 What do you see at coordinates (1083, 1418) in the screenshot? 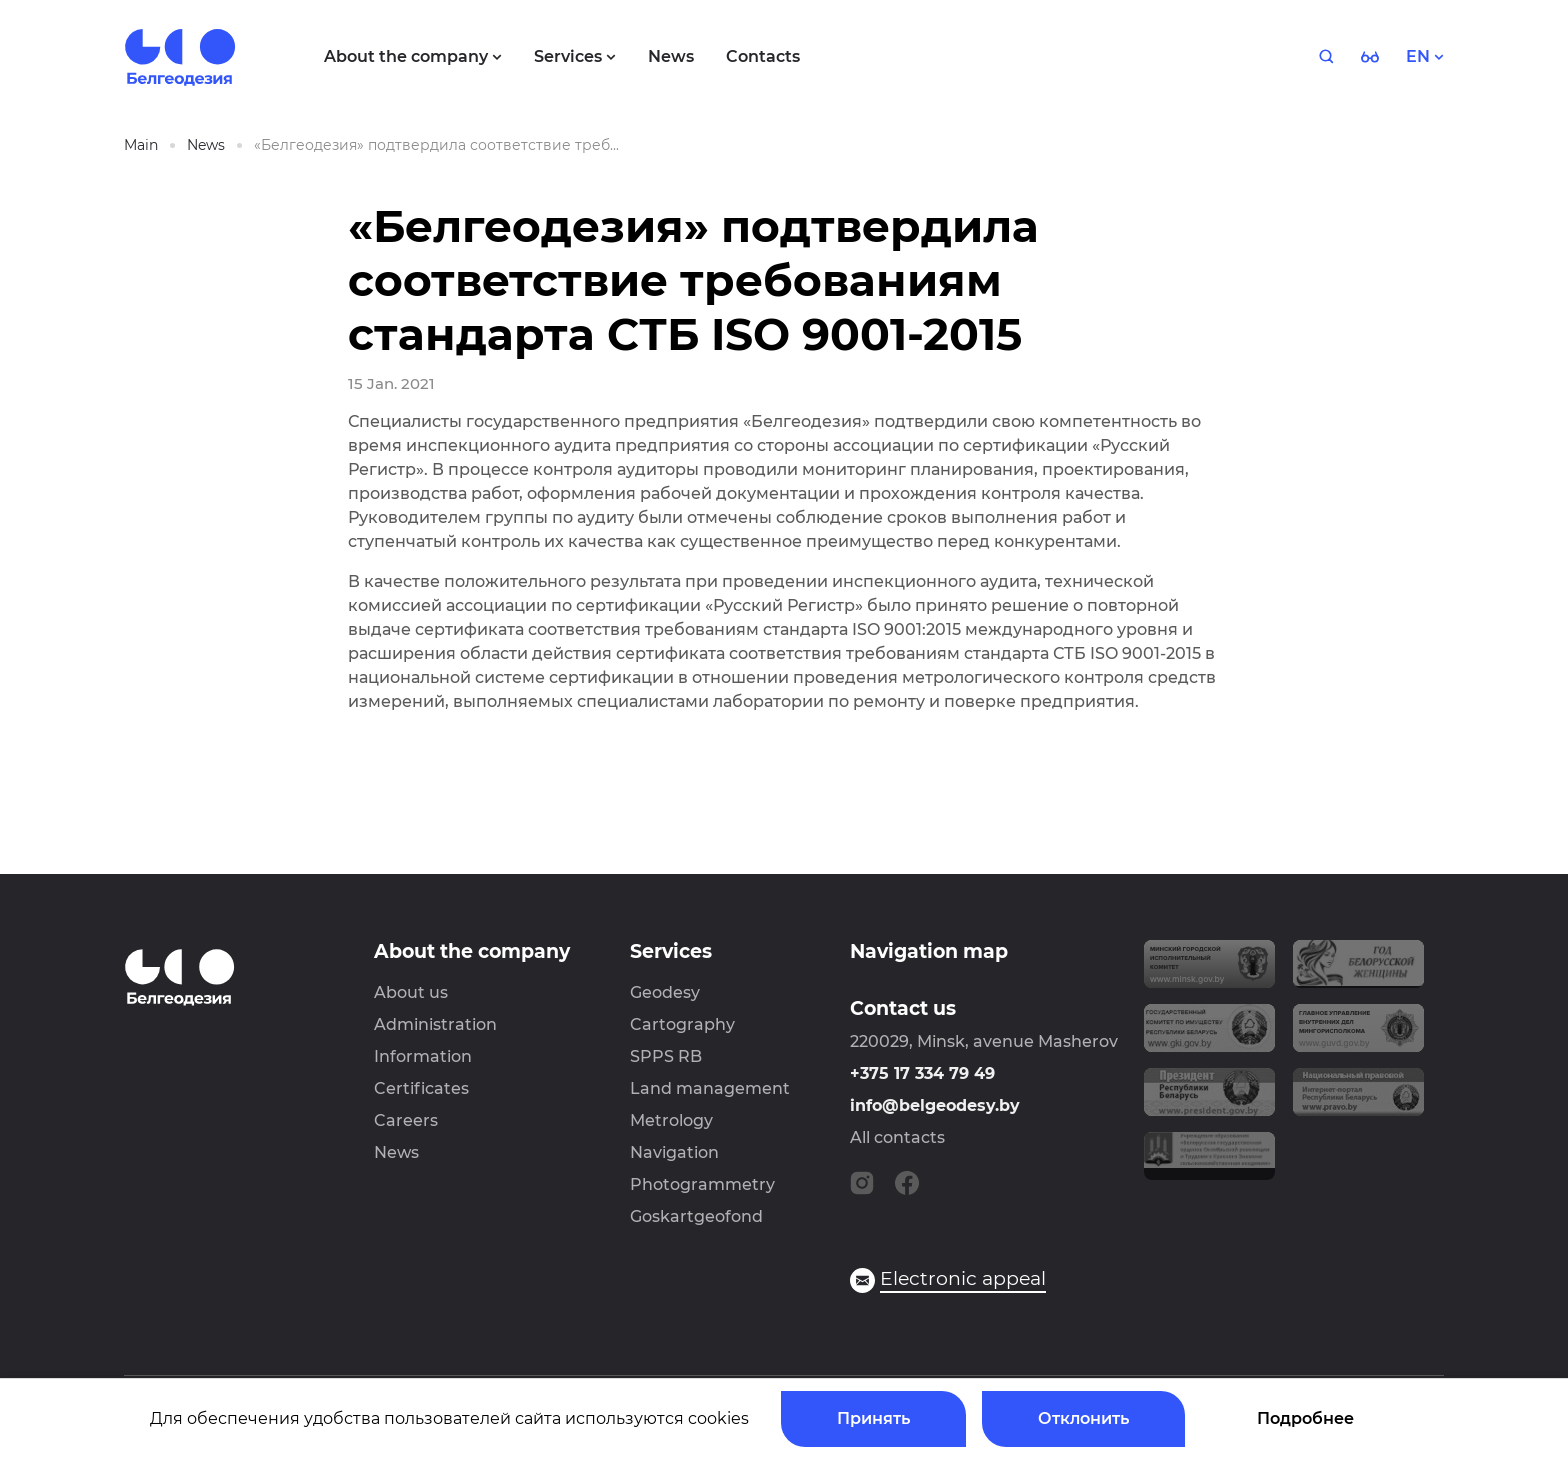
I see `Отклонить` at bounding box center [1083, 1418].